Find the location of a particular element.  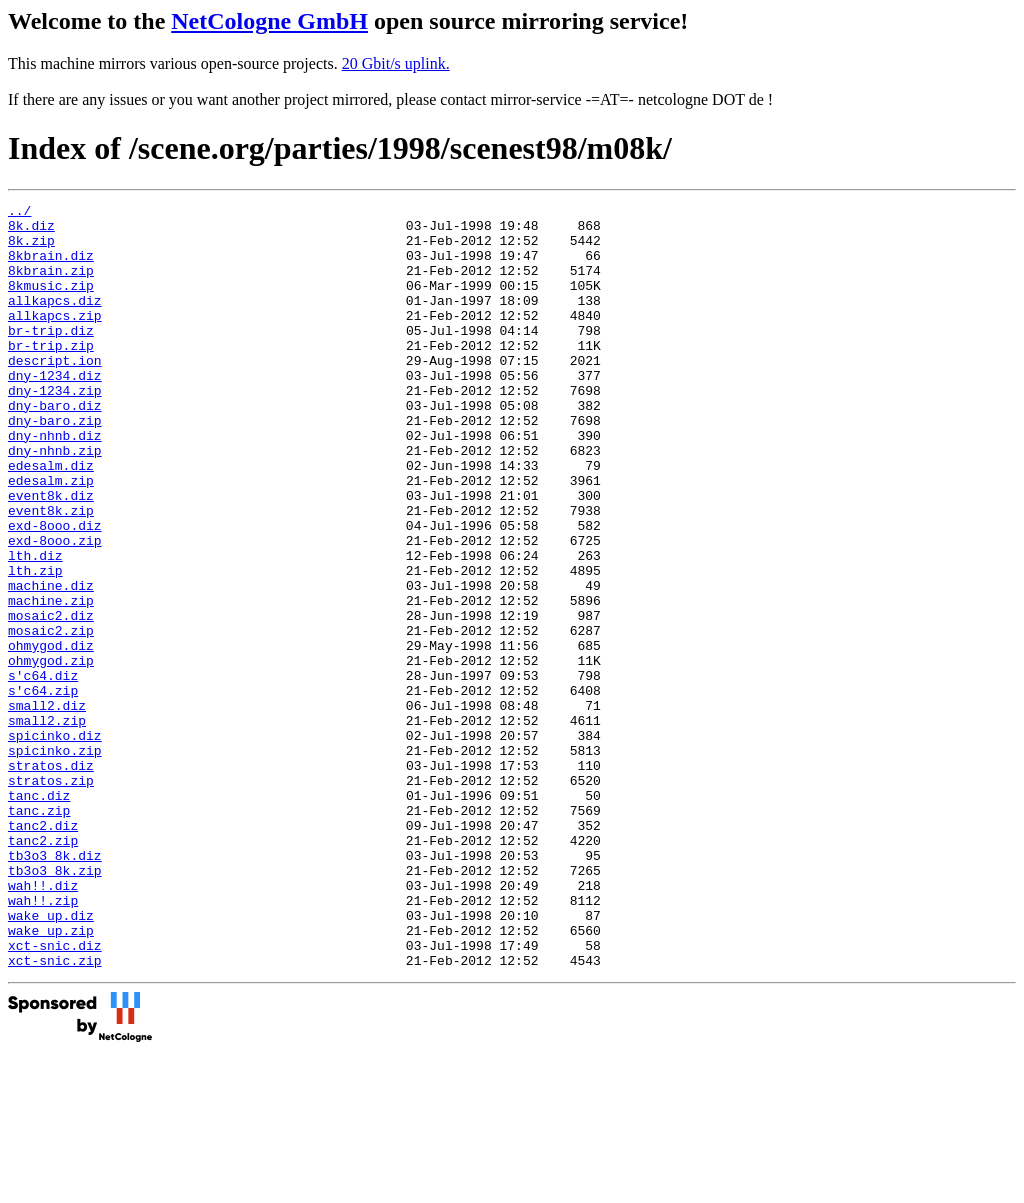

br-trip.zip is located at coordinates (51, 375).